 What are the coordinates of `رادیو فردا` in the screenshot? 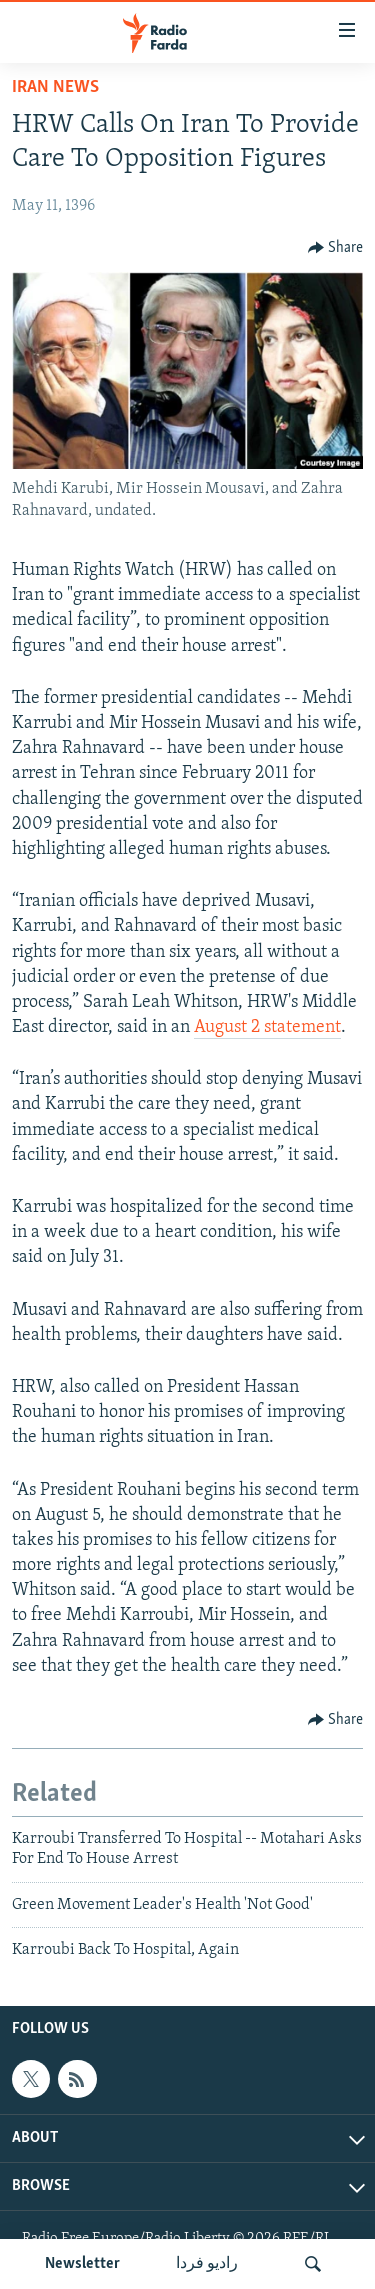 It's located at (207, 2264).